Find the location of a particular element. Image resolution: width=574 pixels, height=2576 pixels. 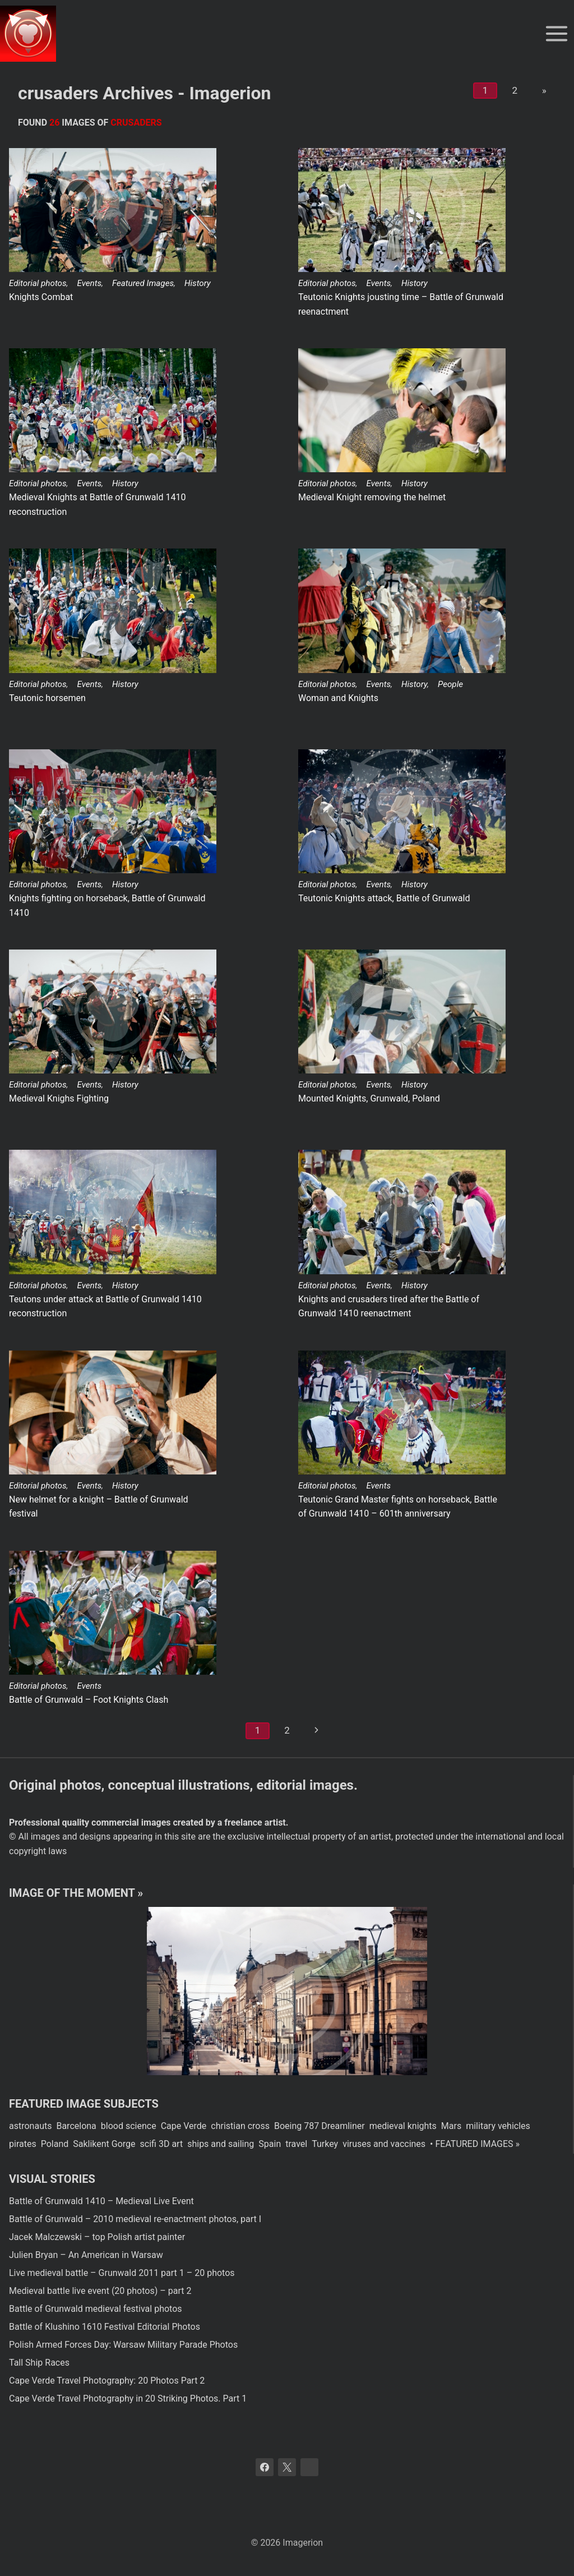

Spain is located at coordinates (269, 2144).